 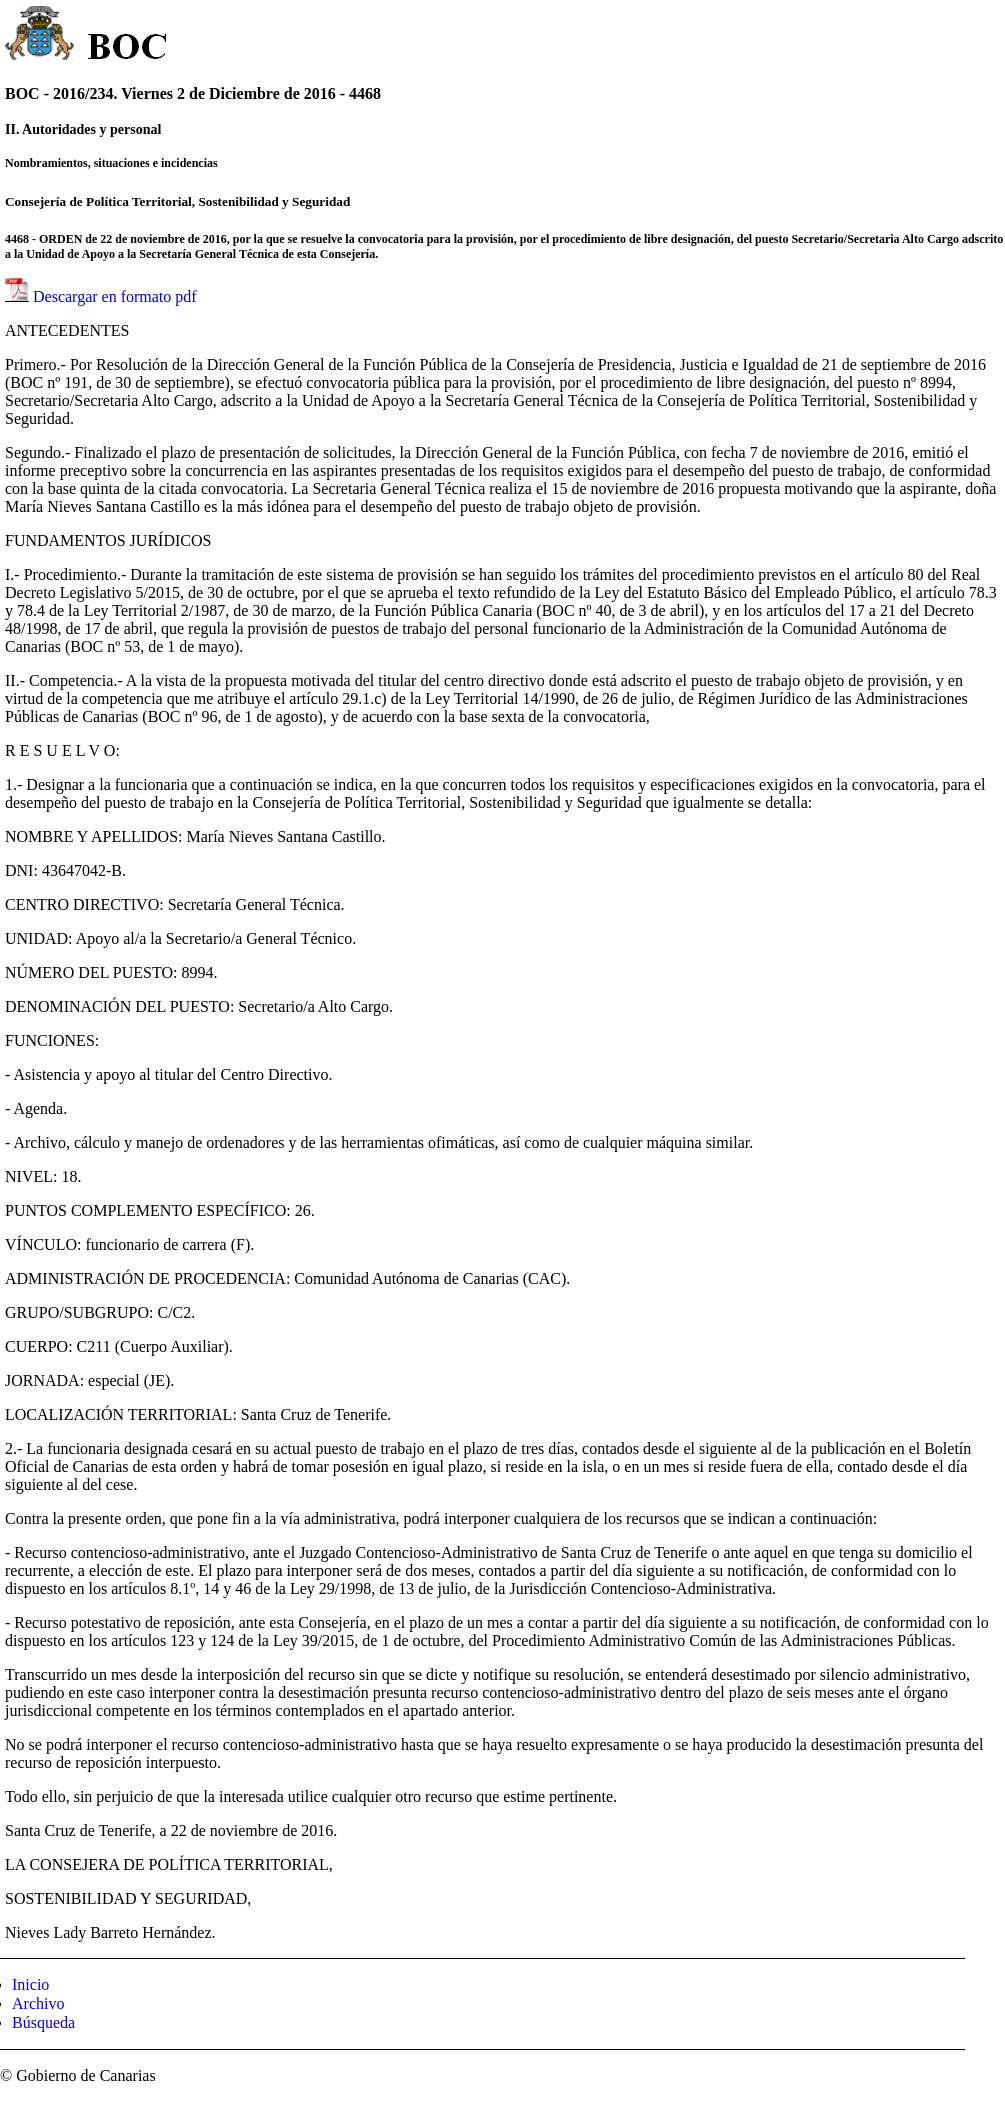 What do you see at coordinates (43, 2022) in the screenshot?
I see `Búsqueda` at bounding box center [43, 2022].